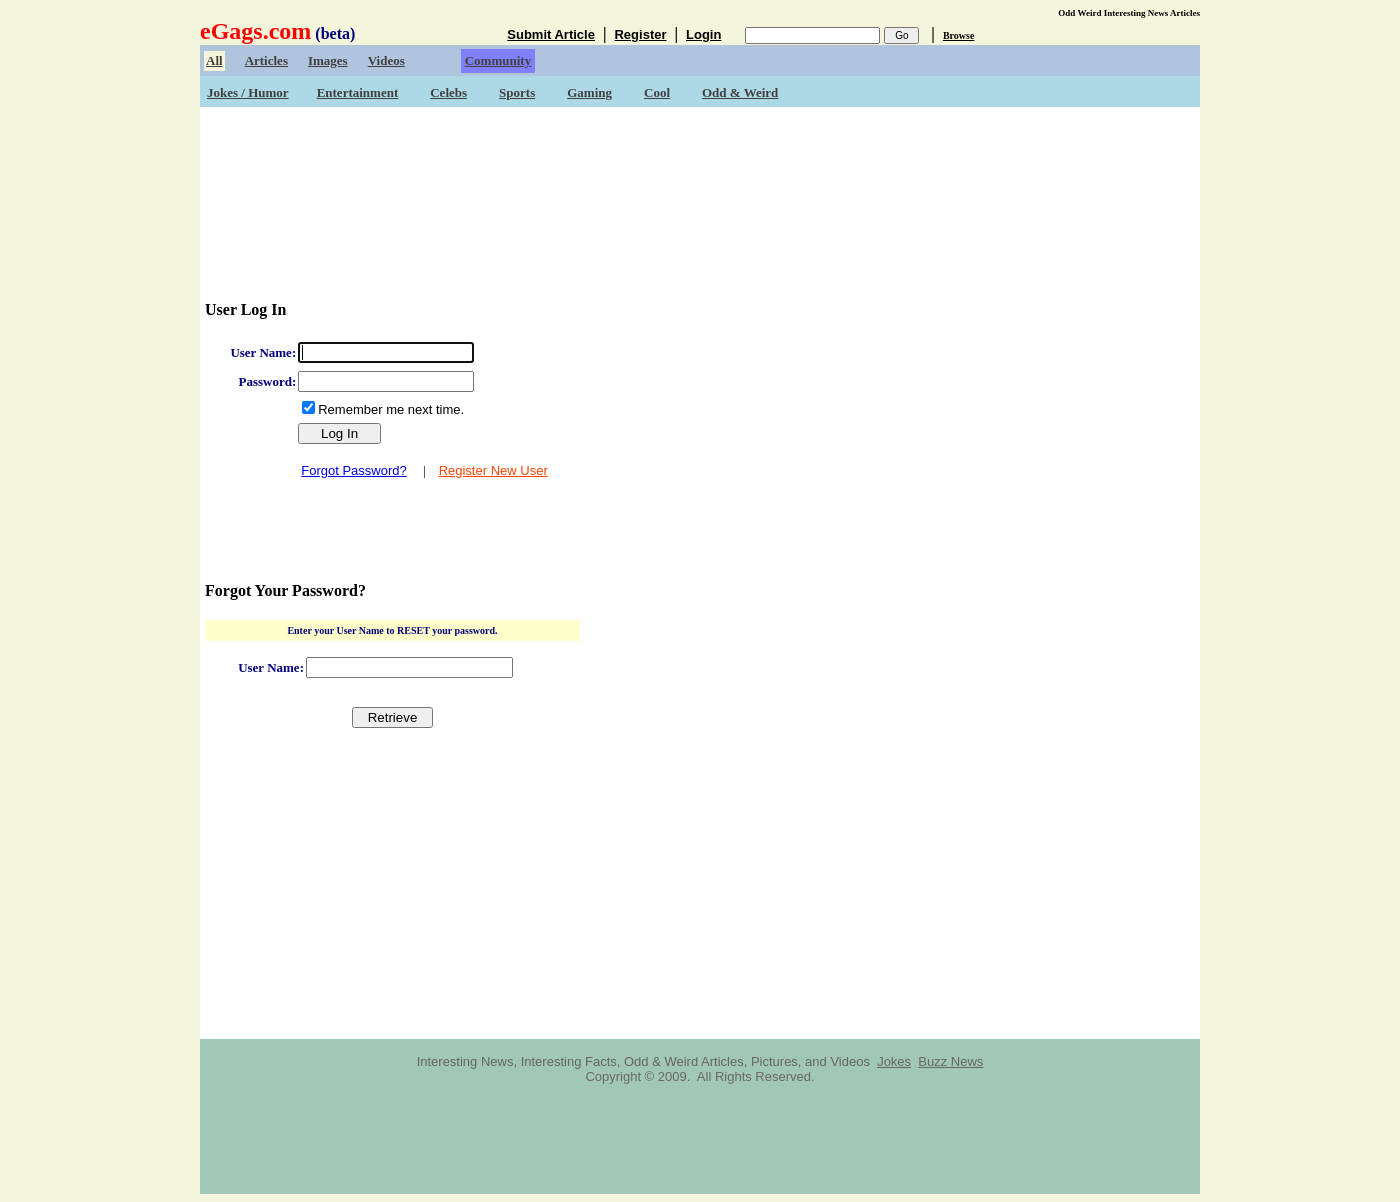 Image resolution: width=1400 pixels, height=1202 pixels. What do you see at coordinates (358, 92) in the screenshot?
I see `Entertainment` at bounding box center [358, 92].